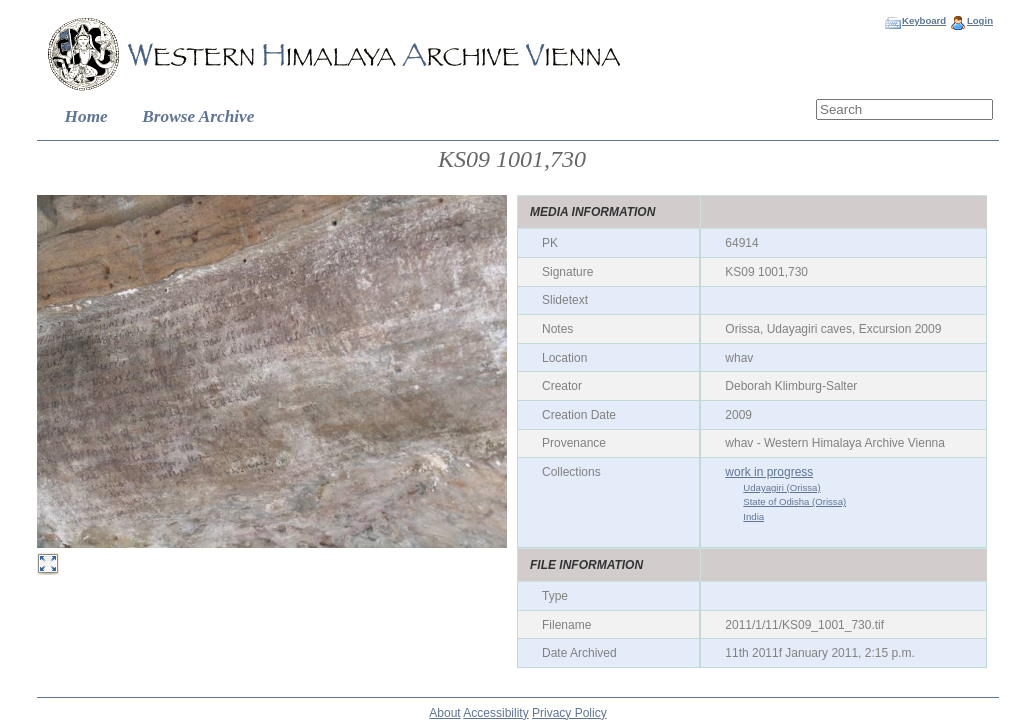 This screenshot has height=728, width=1024. I want to click on Privacy Policy, so click(569, 713).